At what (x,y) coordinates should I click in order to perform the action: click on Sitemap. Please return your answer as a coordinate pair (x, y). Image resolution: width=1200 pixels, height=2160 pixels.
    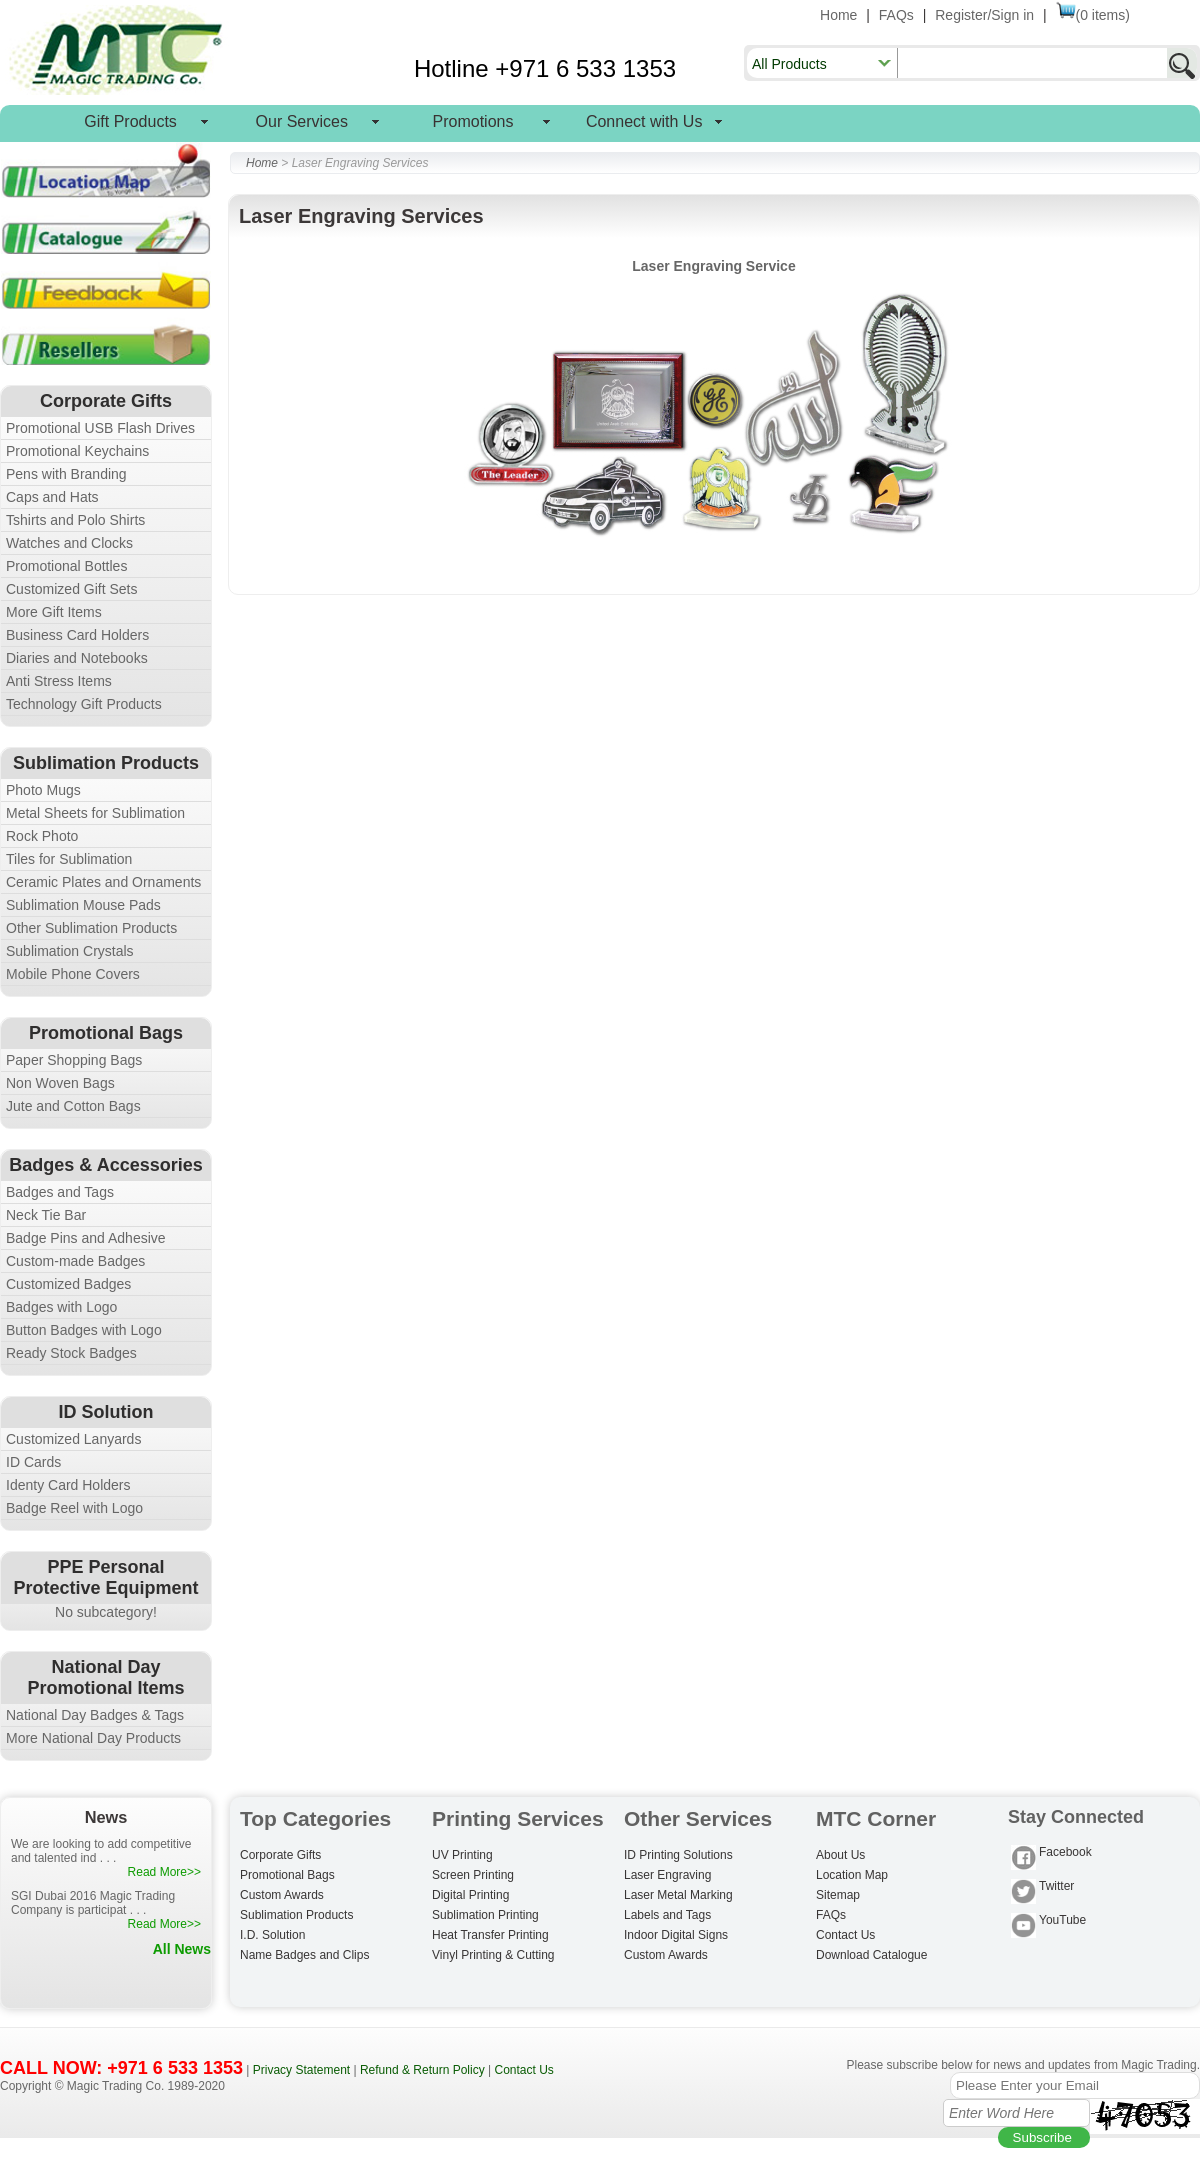
    Looking at the image, I should click on (838, 1895).